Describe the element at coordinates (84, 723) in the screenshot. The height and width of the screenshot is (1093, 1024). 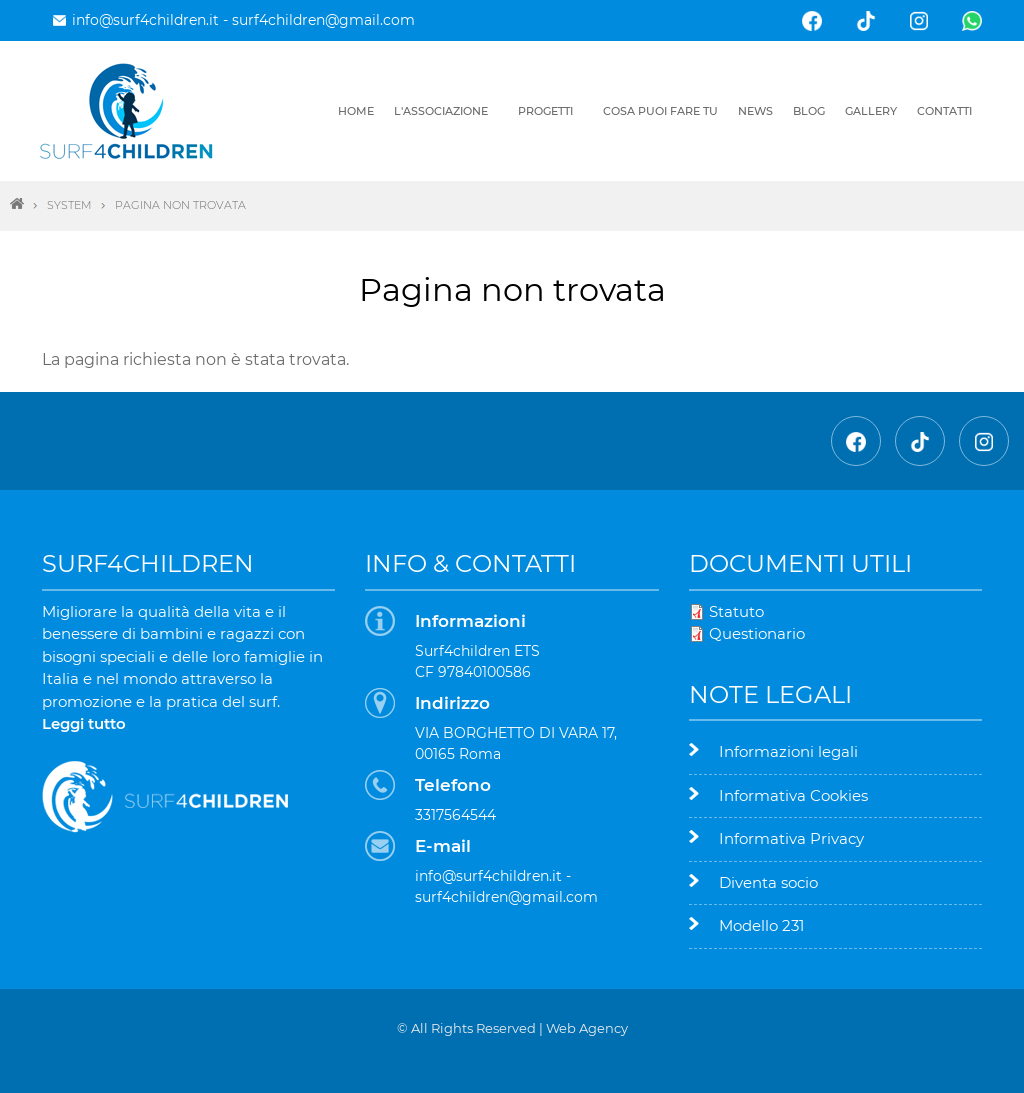
I see `Leggi tutto` at that location.